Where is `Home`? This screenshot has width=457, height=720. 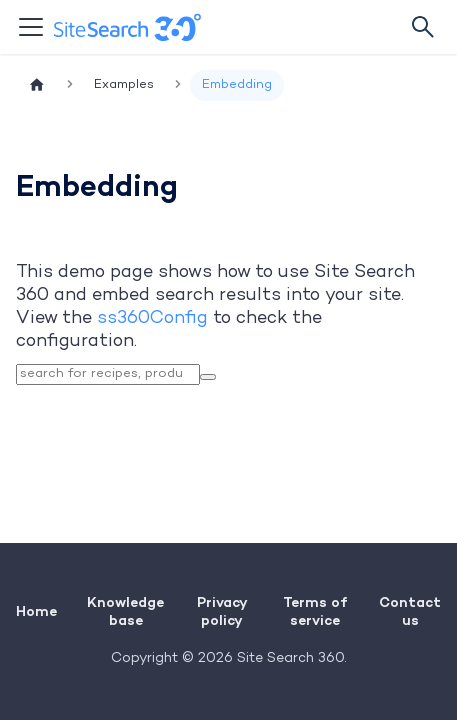 Home is located at coordinates (36, 611).